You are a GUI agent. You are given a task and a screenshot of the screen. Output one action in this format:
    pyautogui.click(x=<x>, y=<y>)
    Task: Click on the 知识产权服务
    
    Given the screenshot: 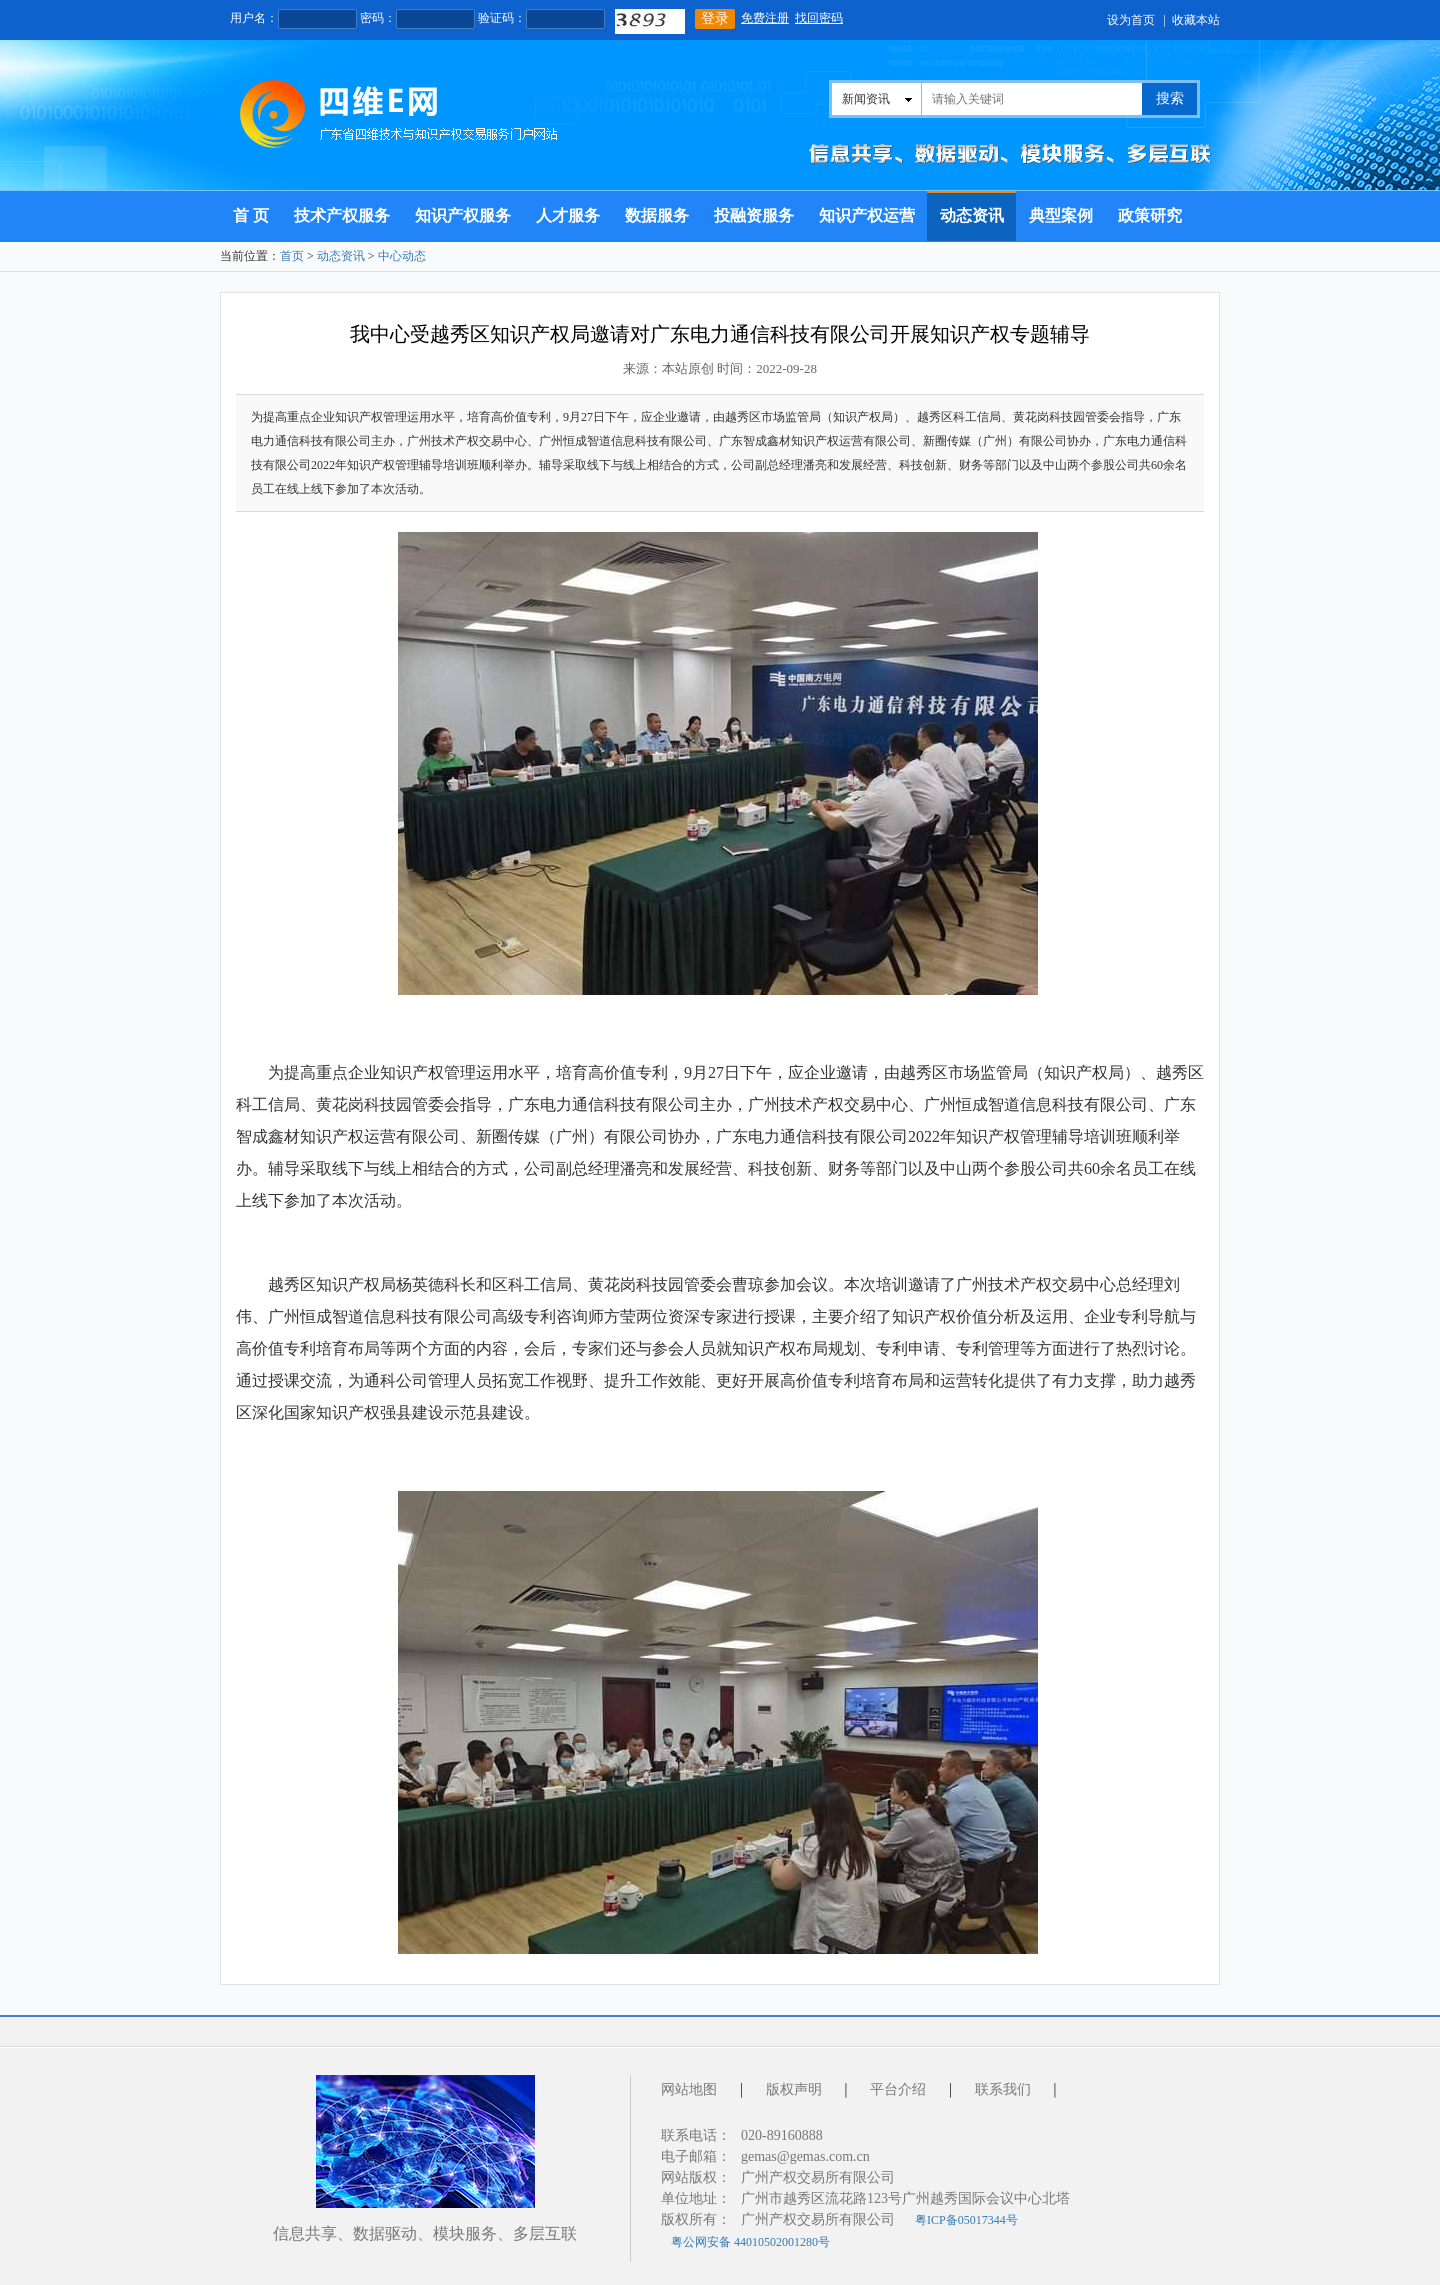 What is the action you would take?
    pyautogui.click(x=463, y=215)
    